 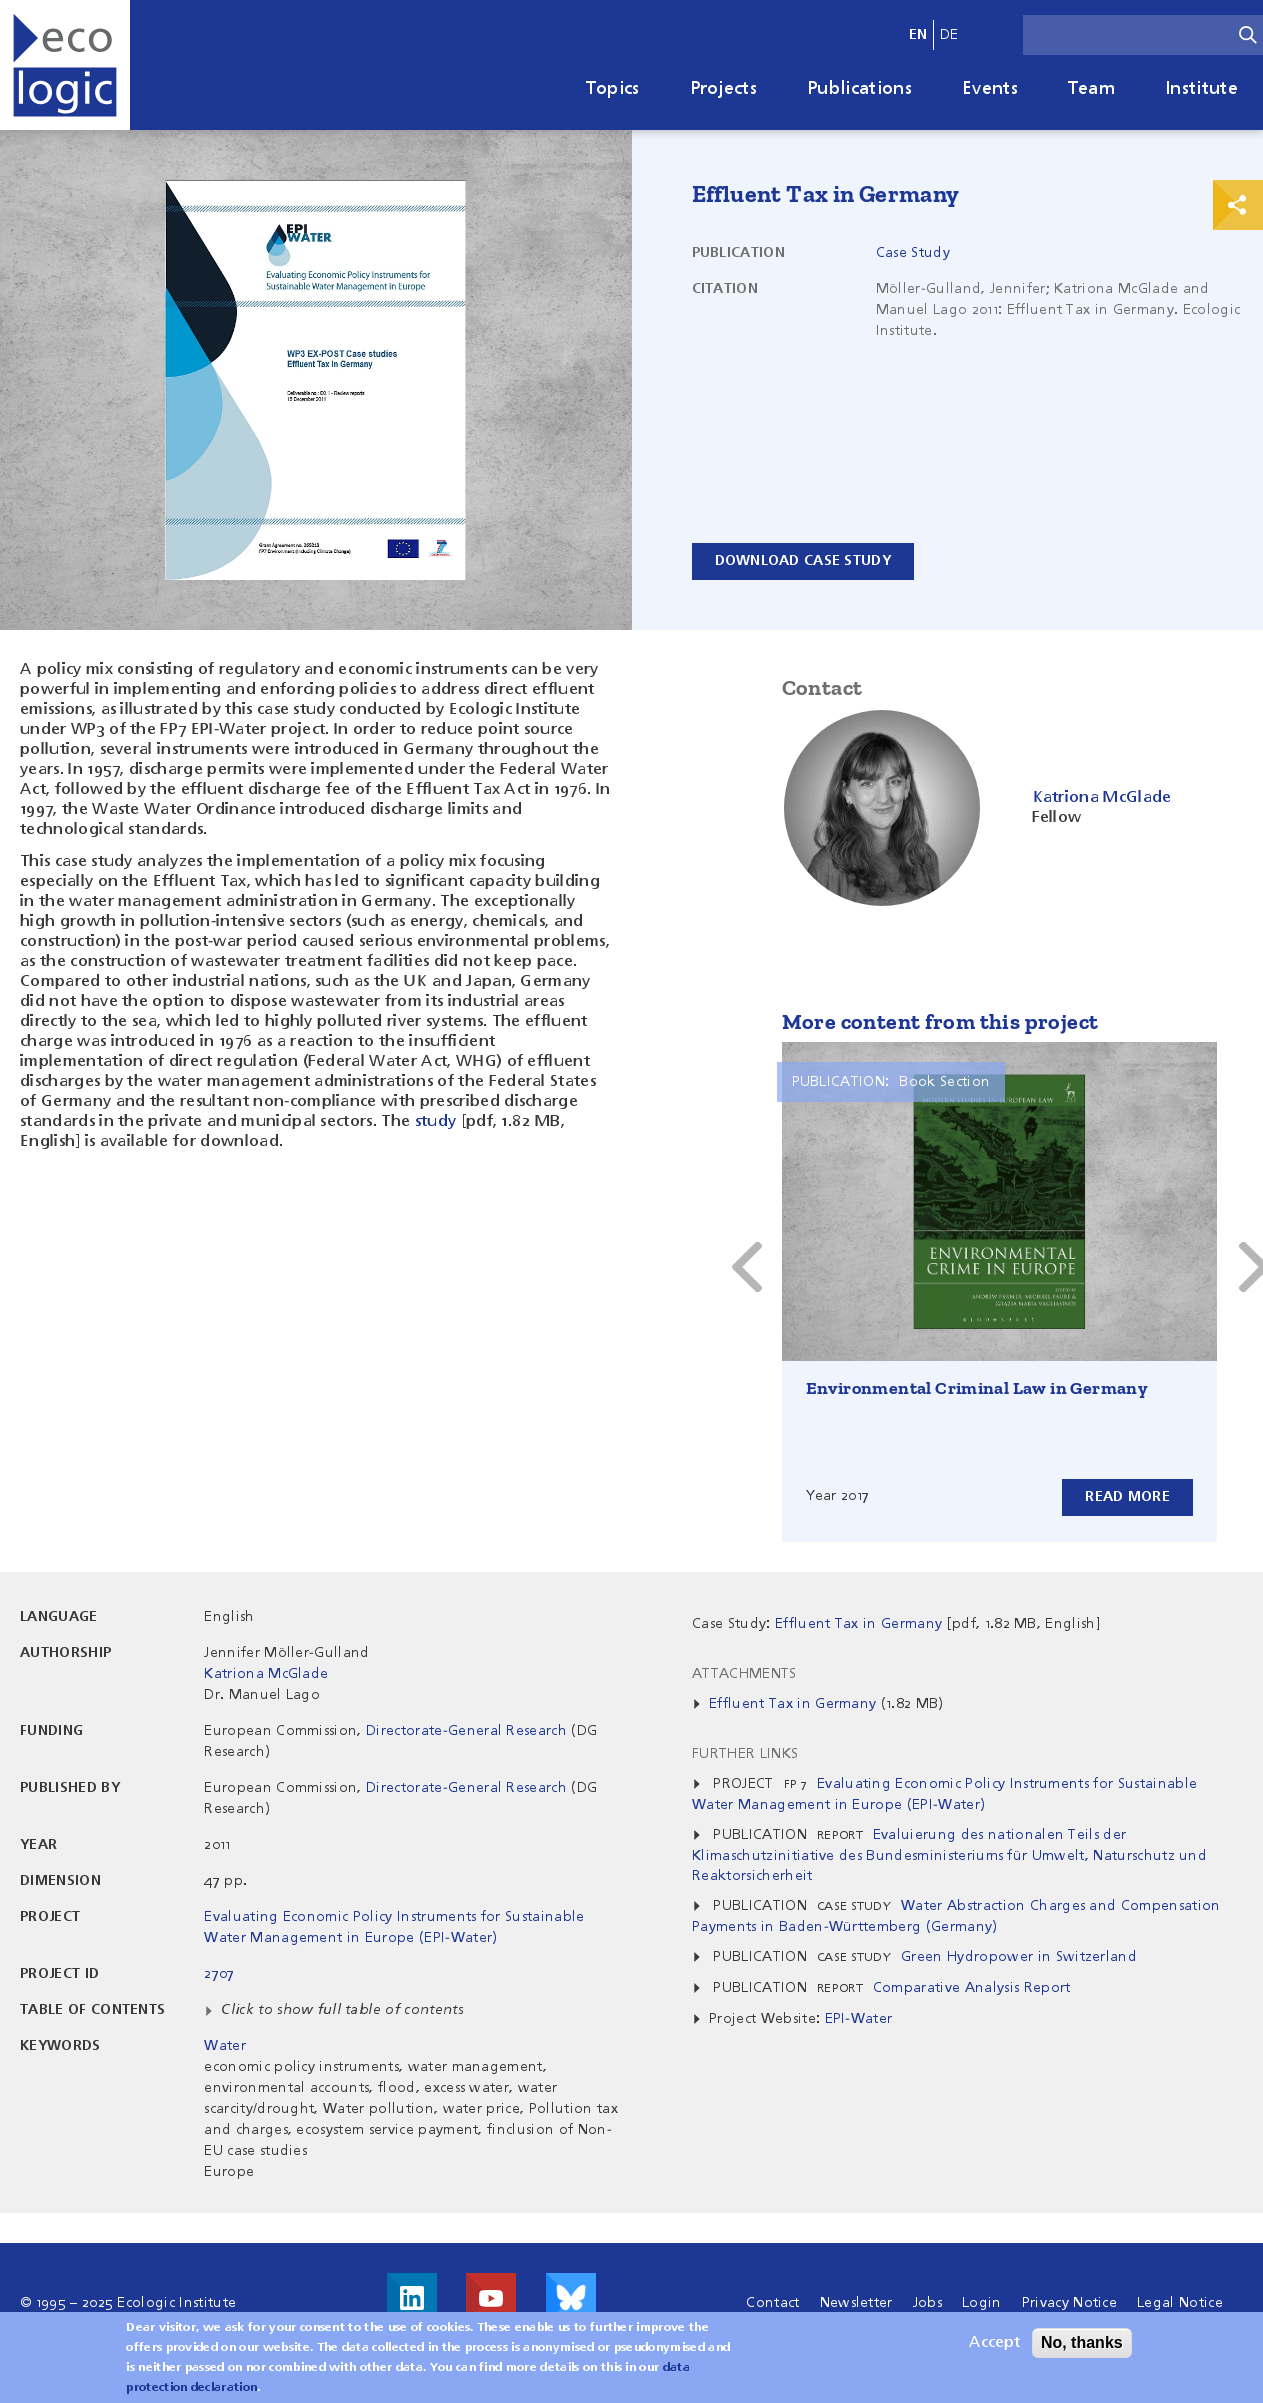 What do you see at coordinates (1082, 2343) in the screenshot?
I see `No, thanks` at bounding box center [1082, 2343].